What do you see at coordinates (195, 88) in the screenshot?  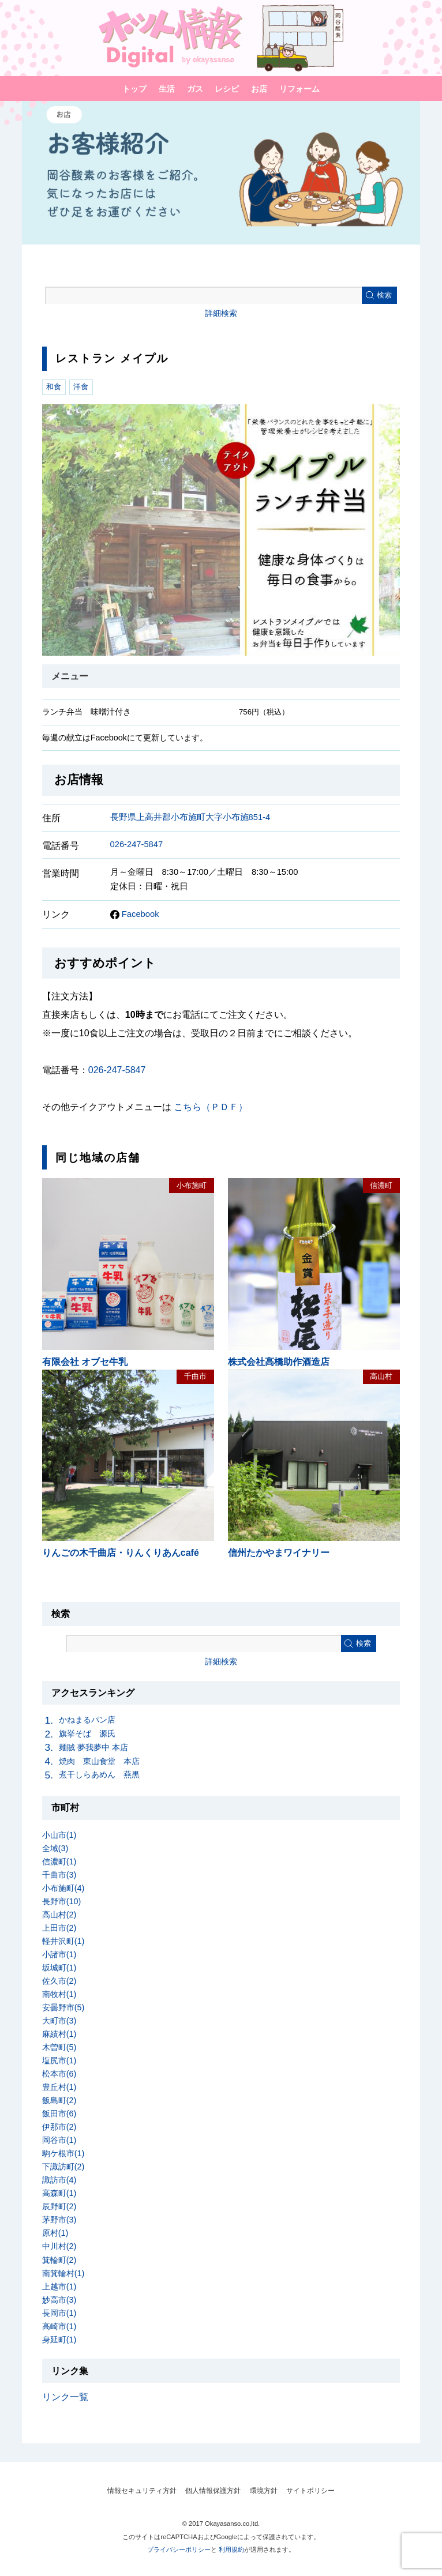 I see `ガス` at bounding box center [195, 88].